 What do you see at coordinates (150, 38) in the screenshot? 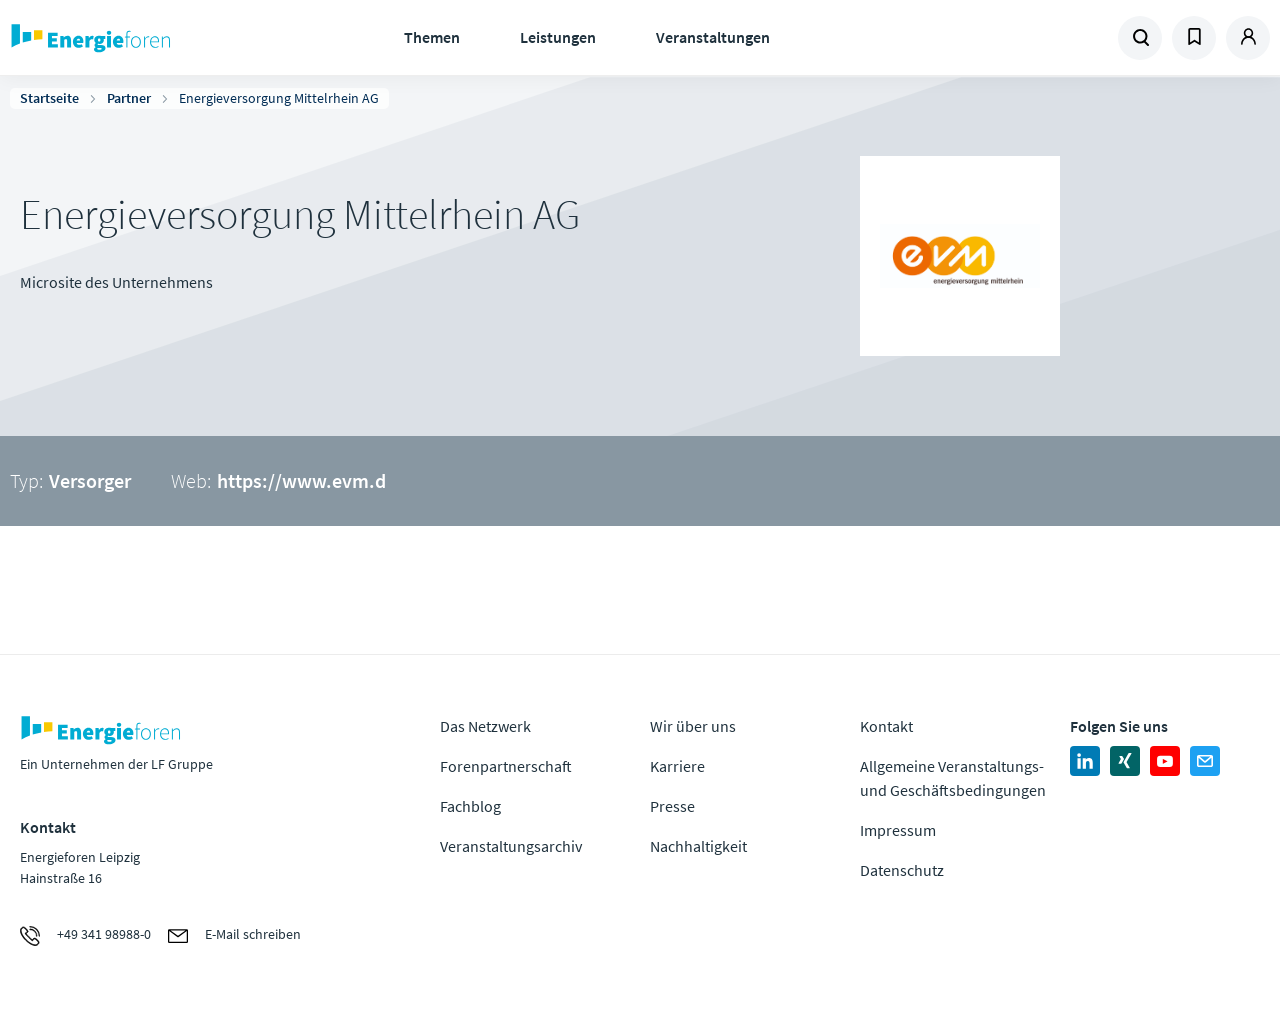
I see `Zur Homepage` at bounding box center [150, 38].